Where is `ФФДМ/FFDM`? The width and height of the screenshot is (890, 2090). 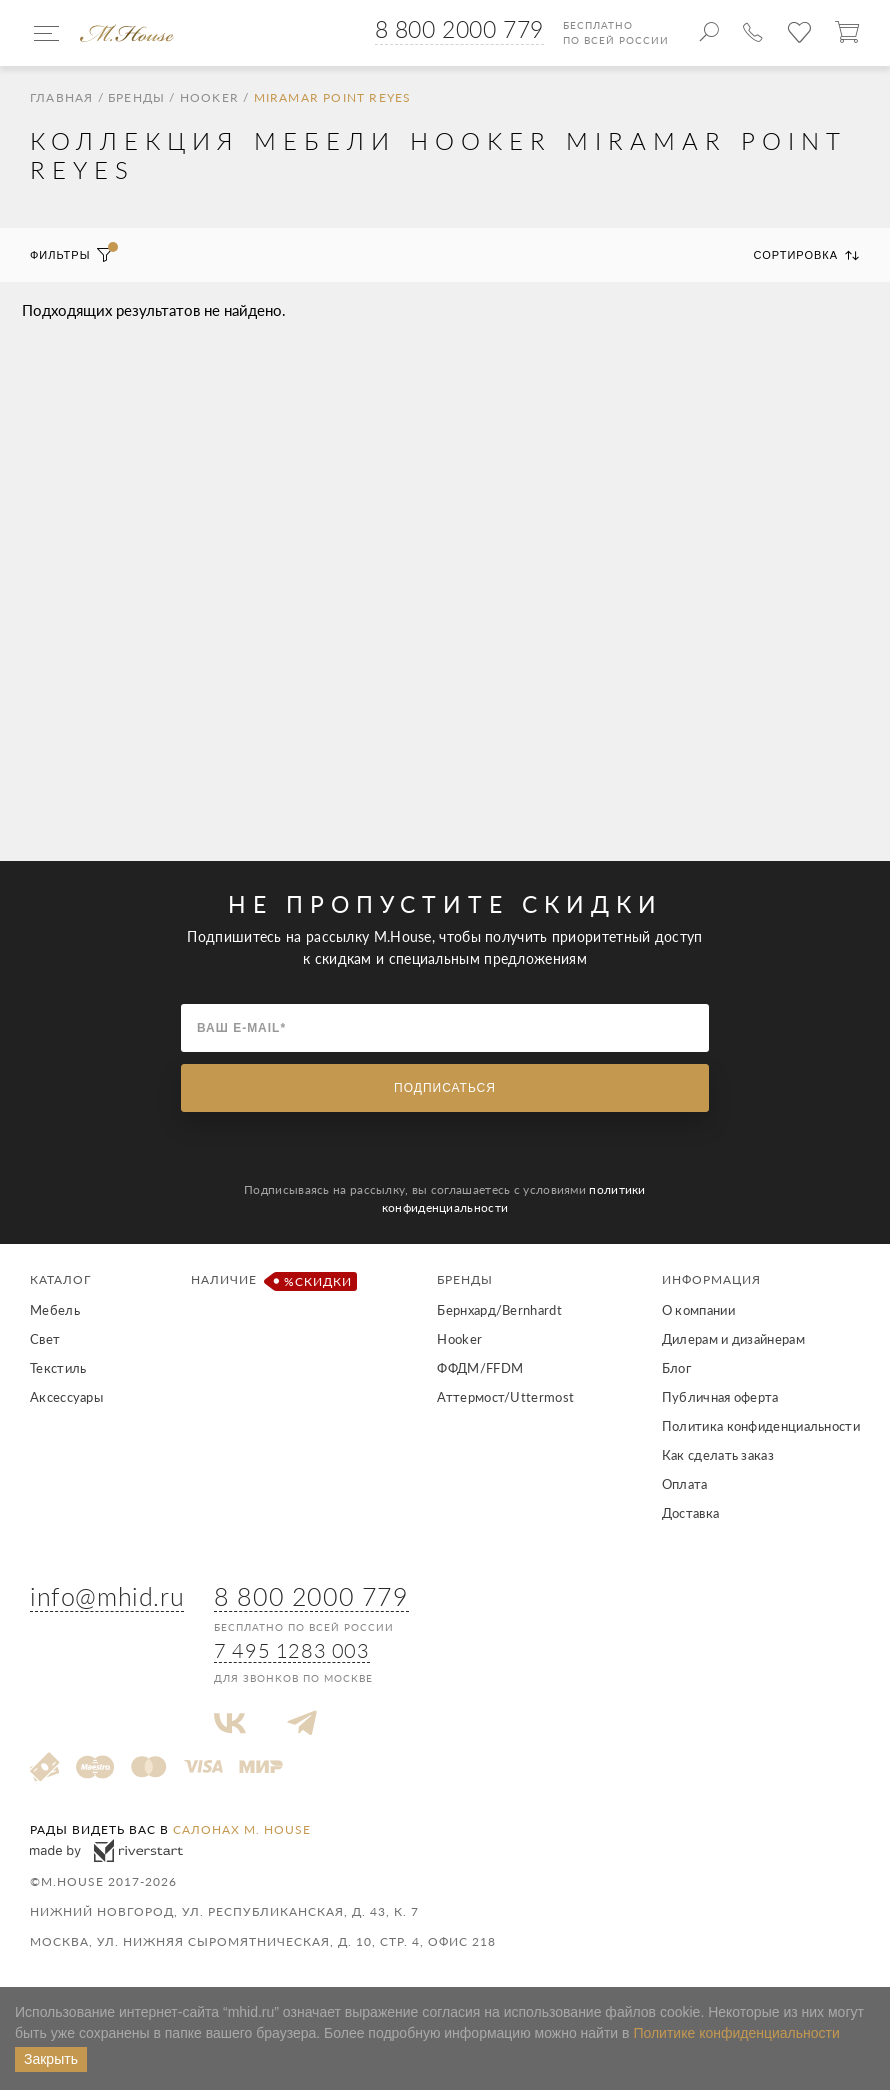 ФФДМ/FFDM is located at coordinates (480, 1368).